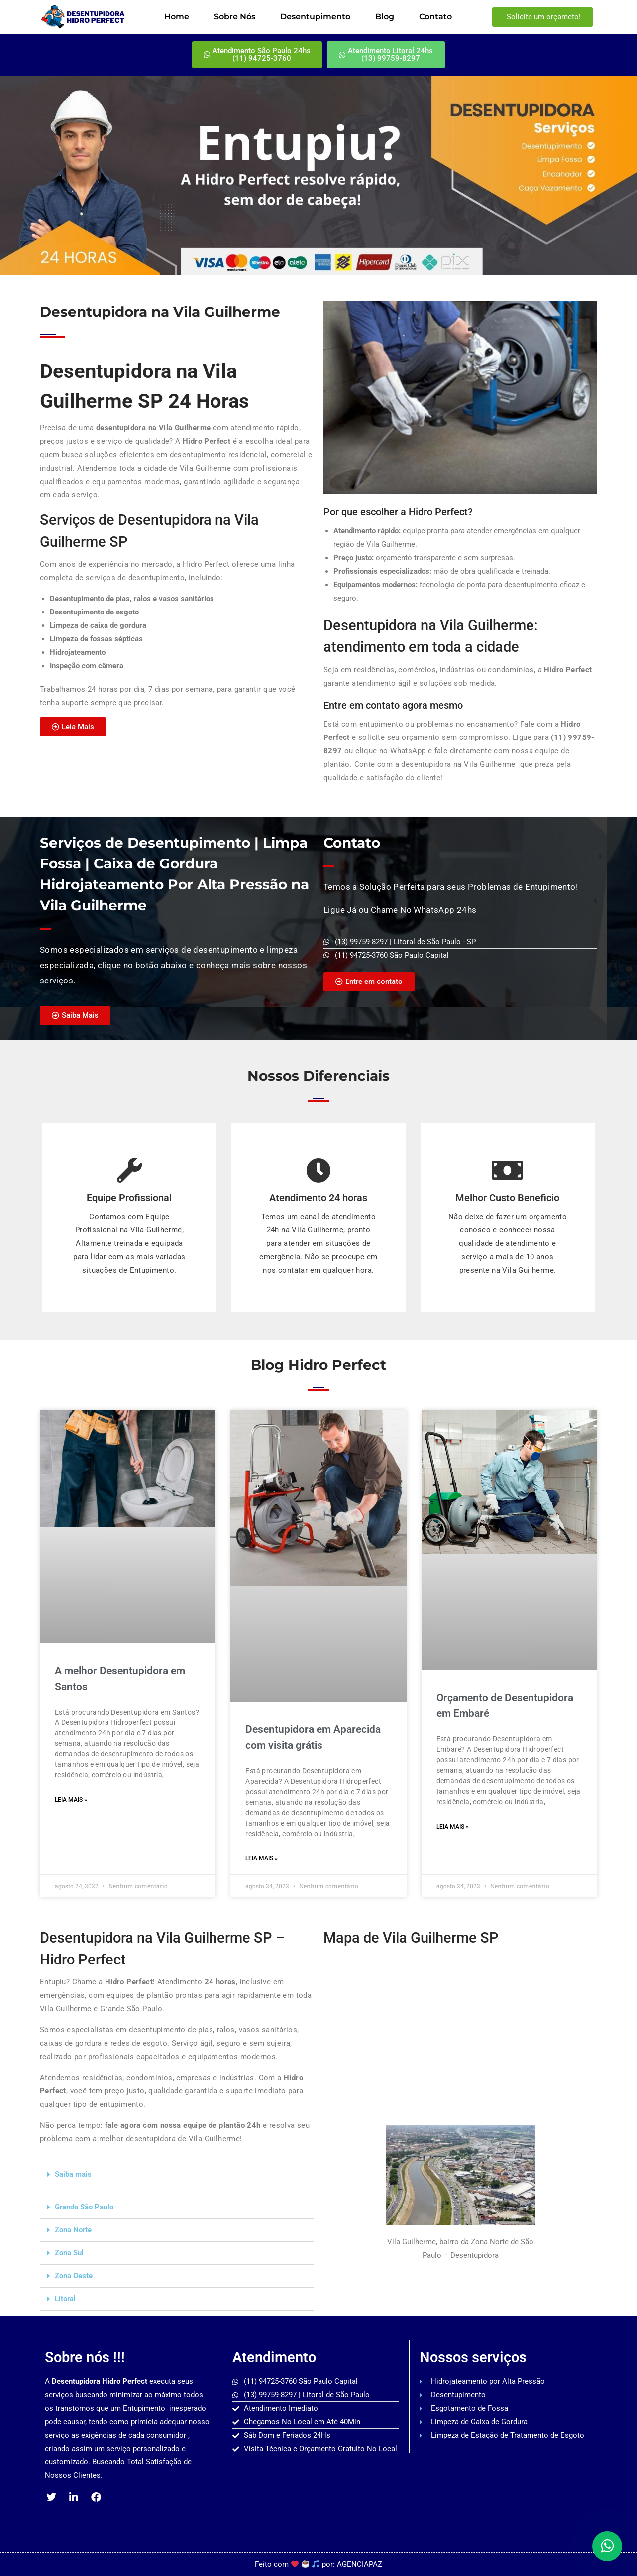 The height and width of the screenshot is (2576, 637). Describe the element at coordinates (73, 2229) in the screenshot. I see `Zona Norte` at that location.